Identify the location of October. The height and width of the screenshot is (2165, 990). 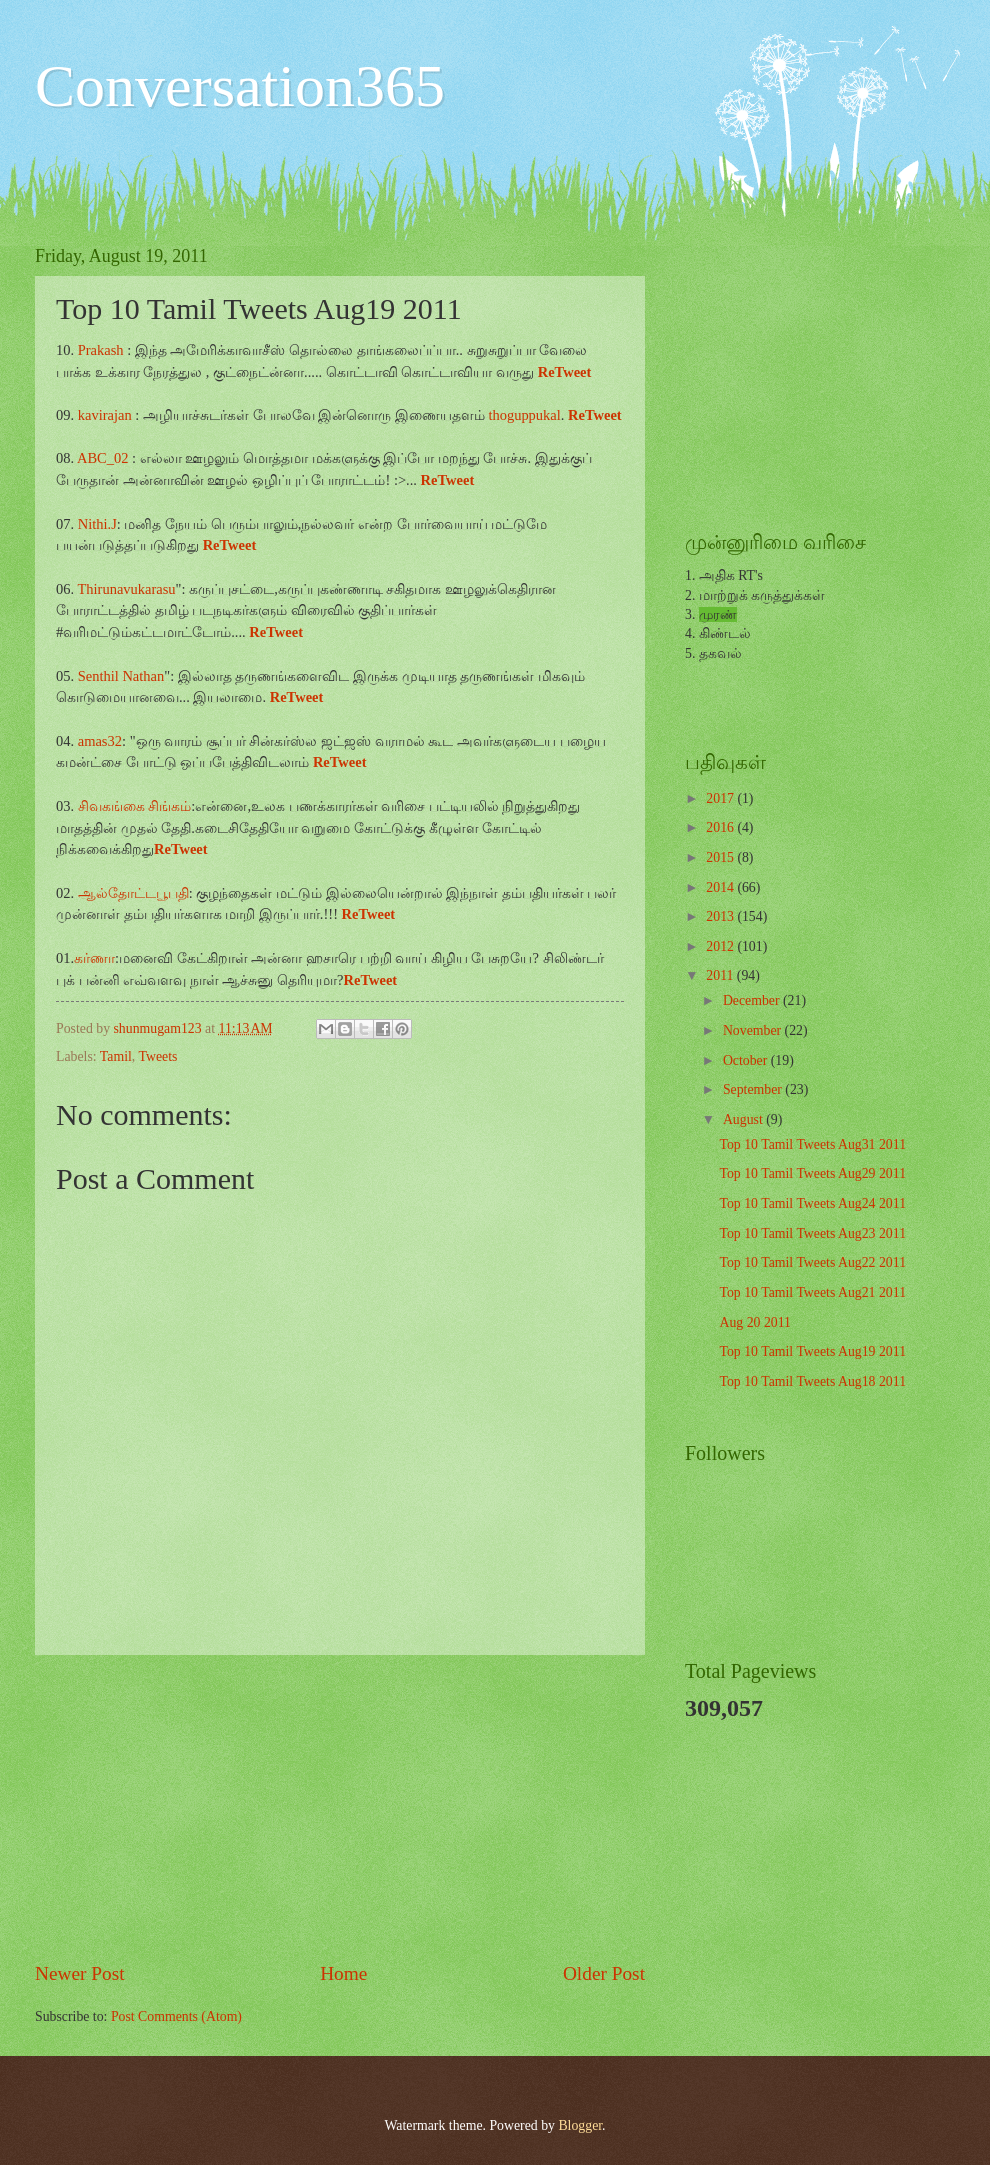
(747, 1060).